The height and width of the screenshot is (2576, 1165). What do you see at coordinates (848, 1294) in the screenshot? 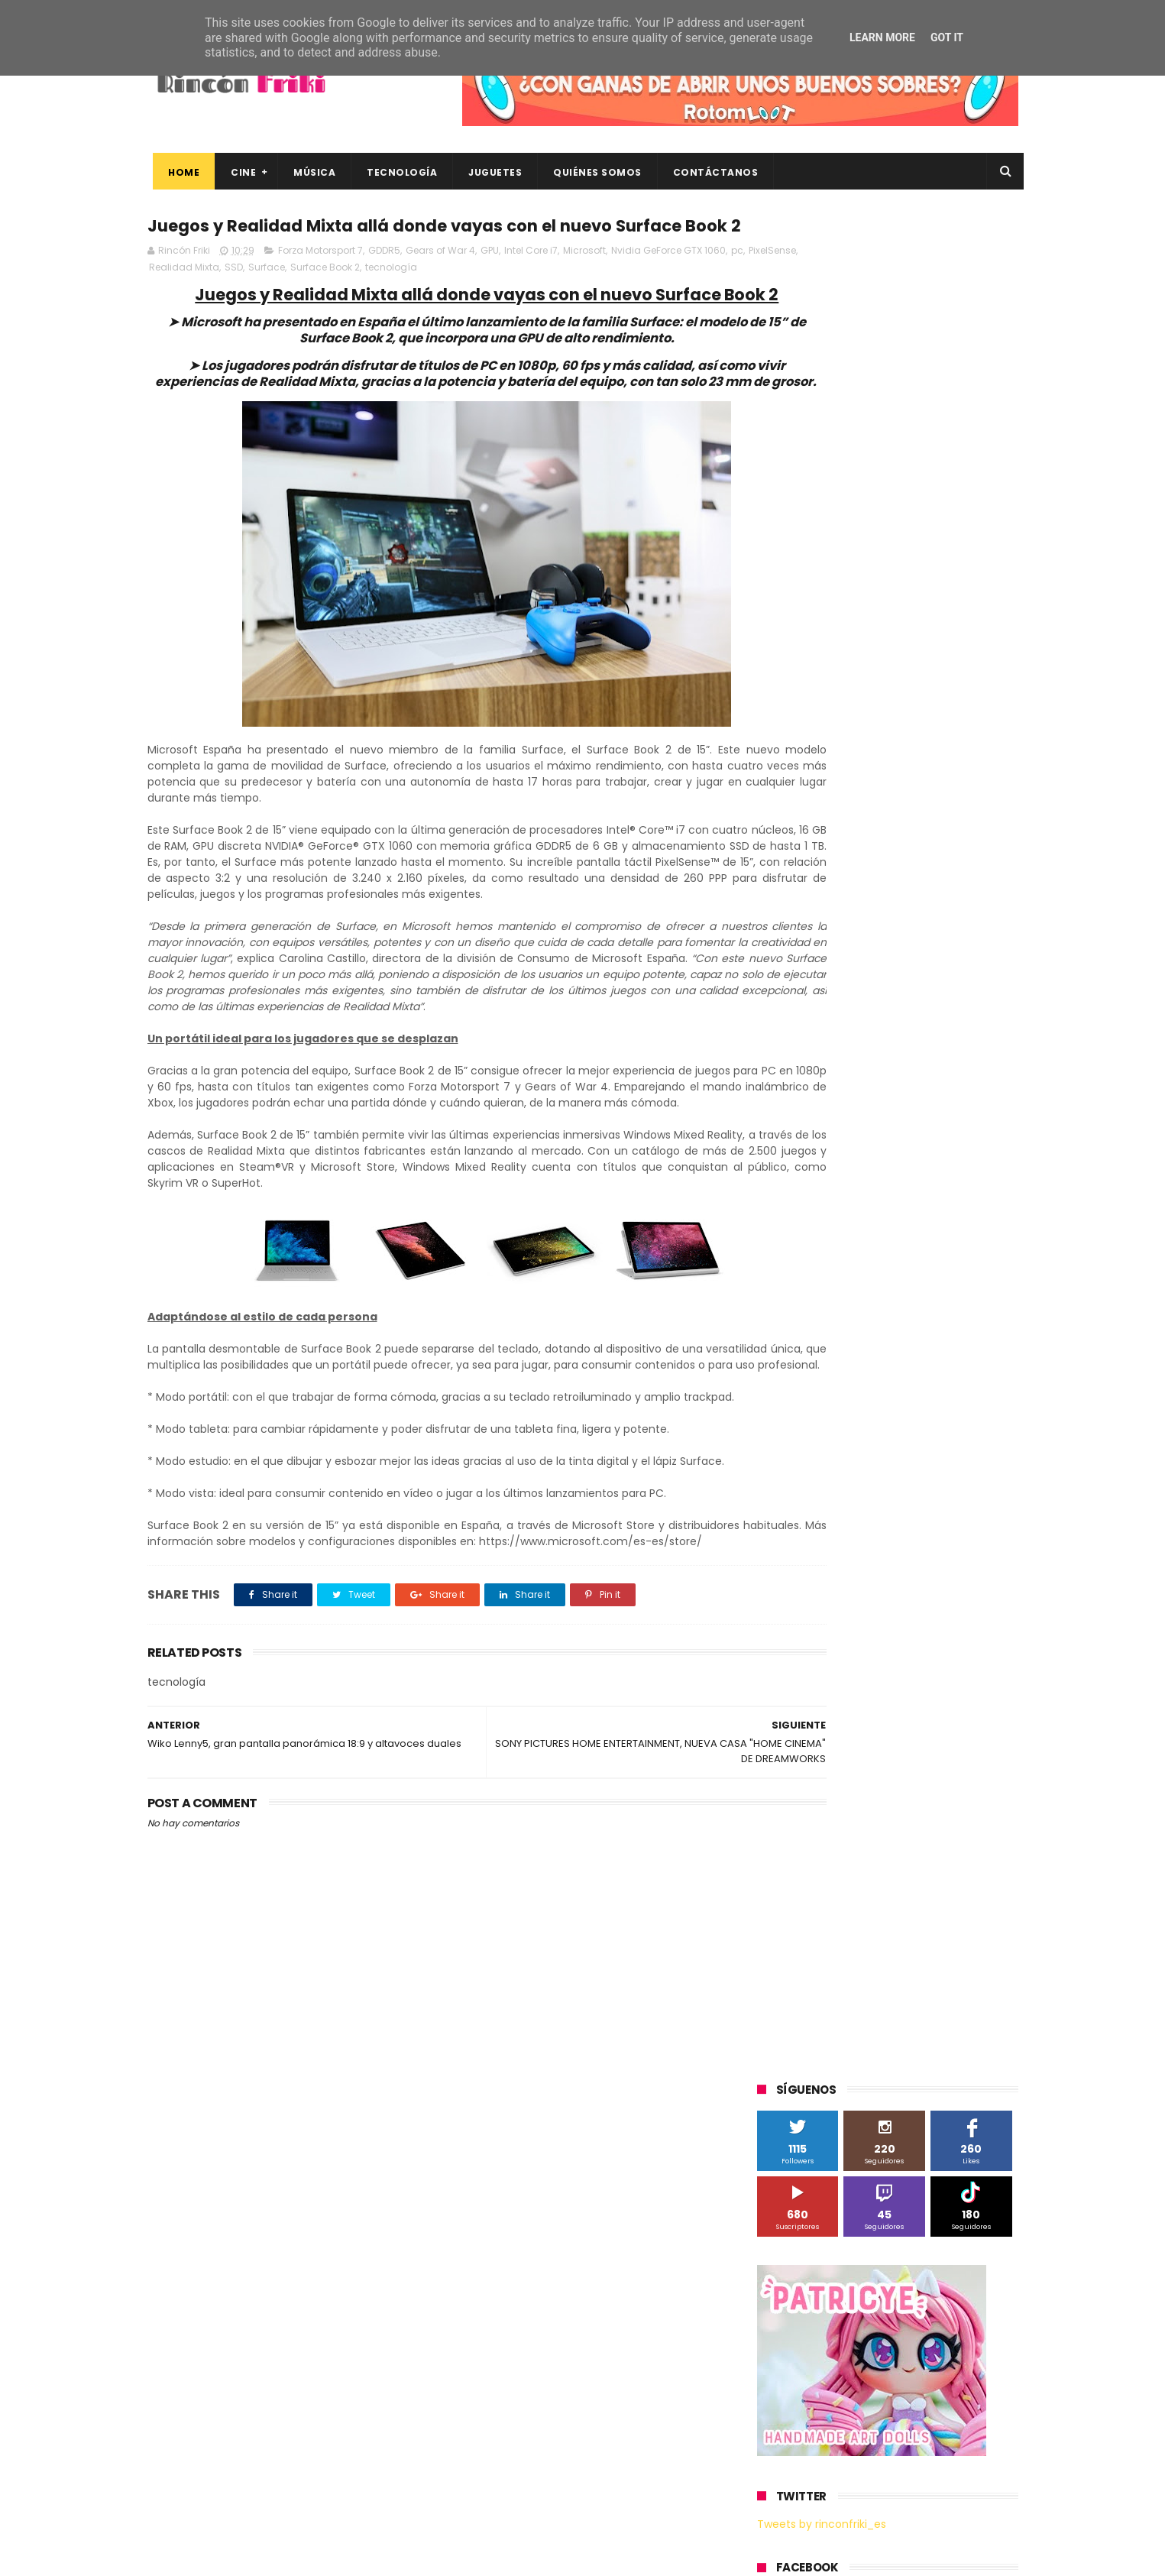
I see `Sony Pictures Home Entertainment` at bounding box center [848, 1294].